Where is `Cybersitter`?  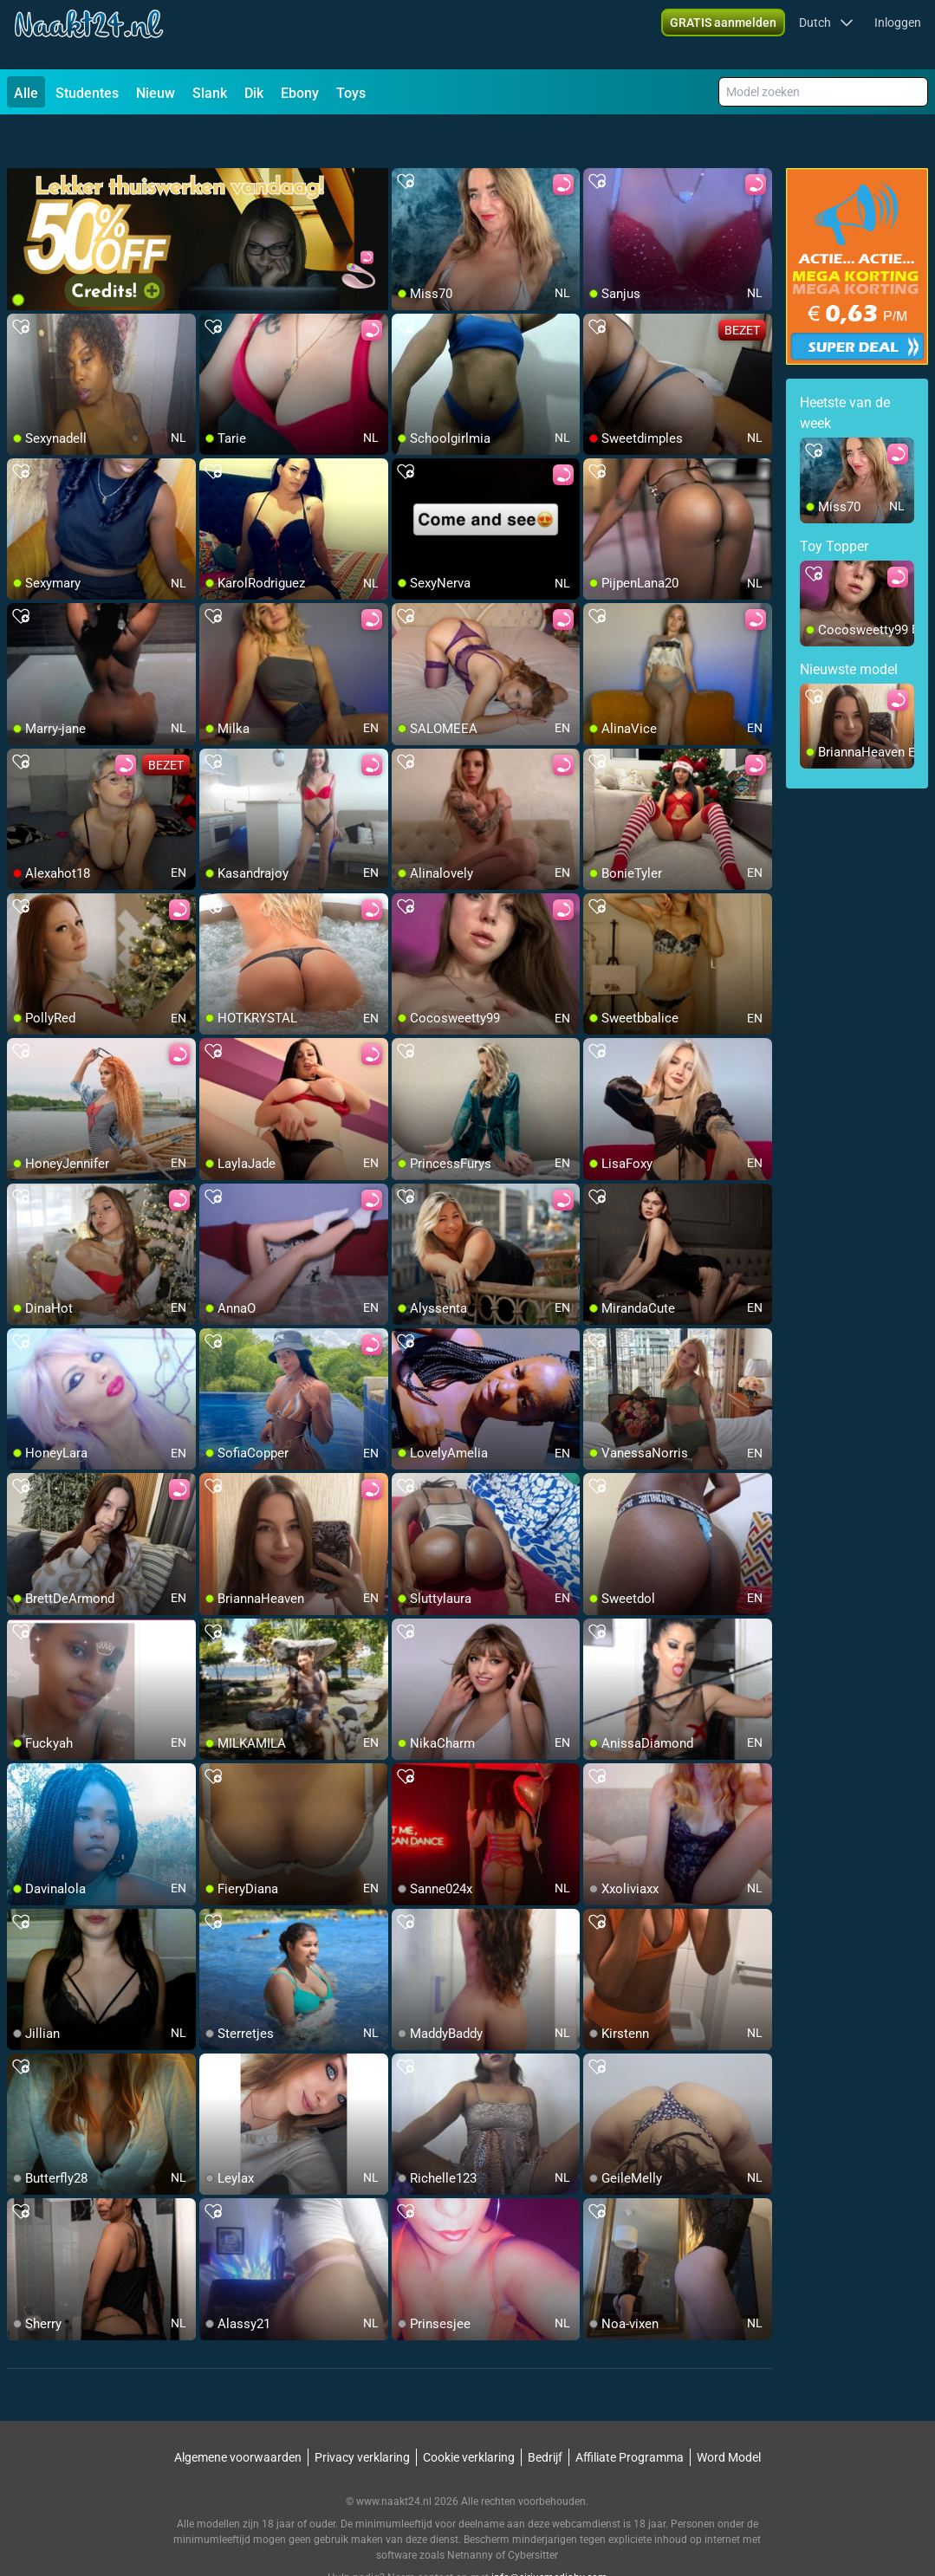 Cybersitter is located at coordinates (533, 2511).